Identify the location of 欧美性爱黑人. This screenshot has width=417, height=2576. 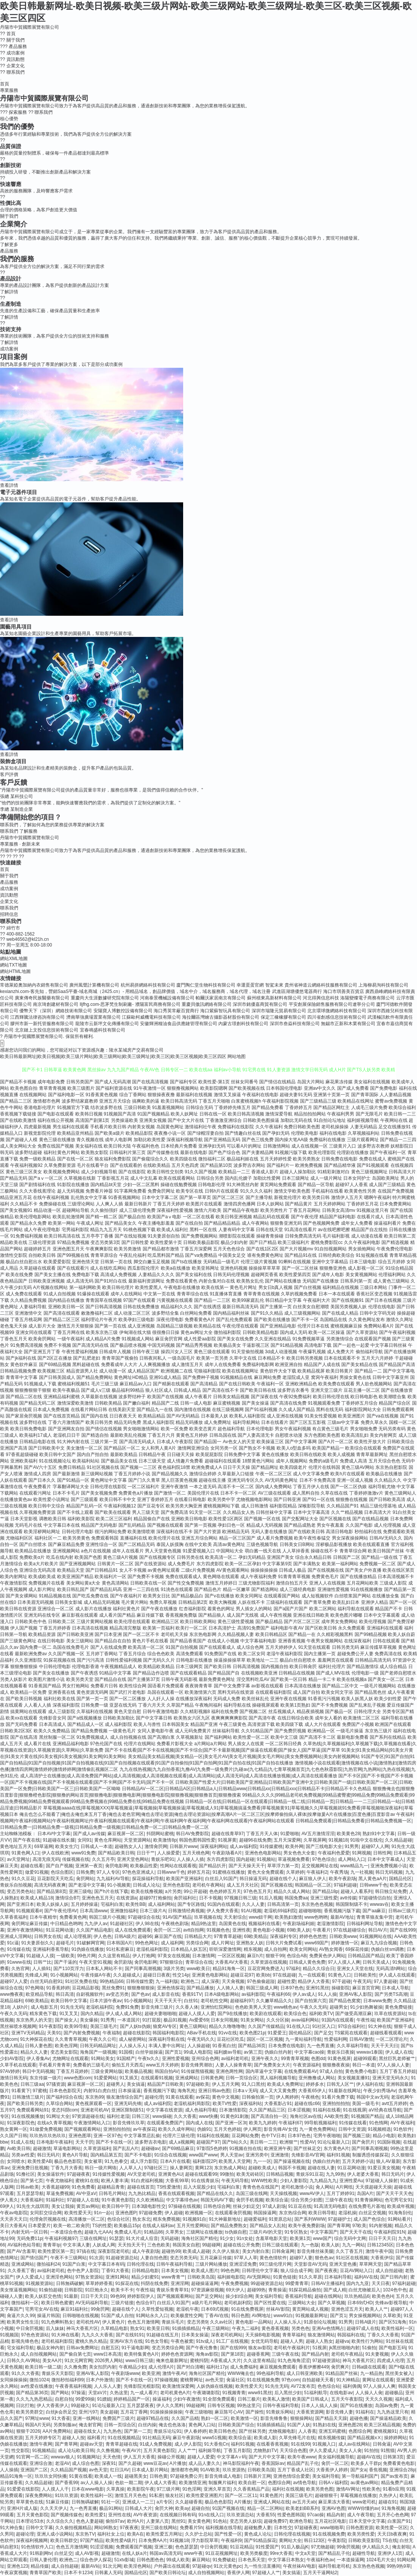
(148, 1287).